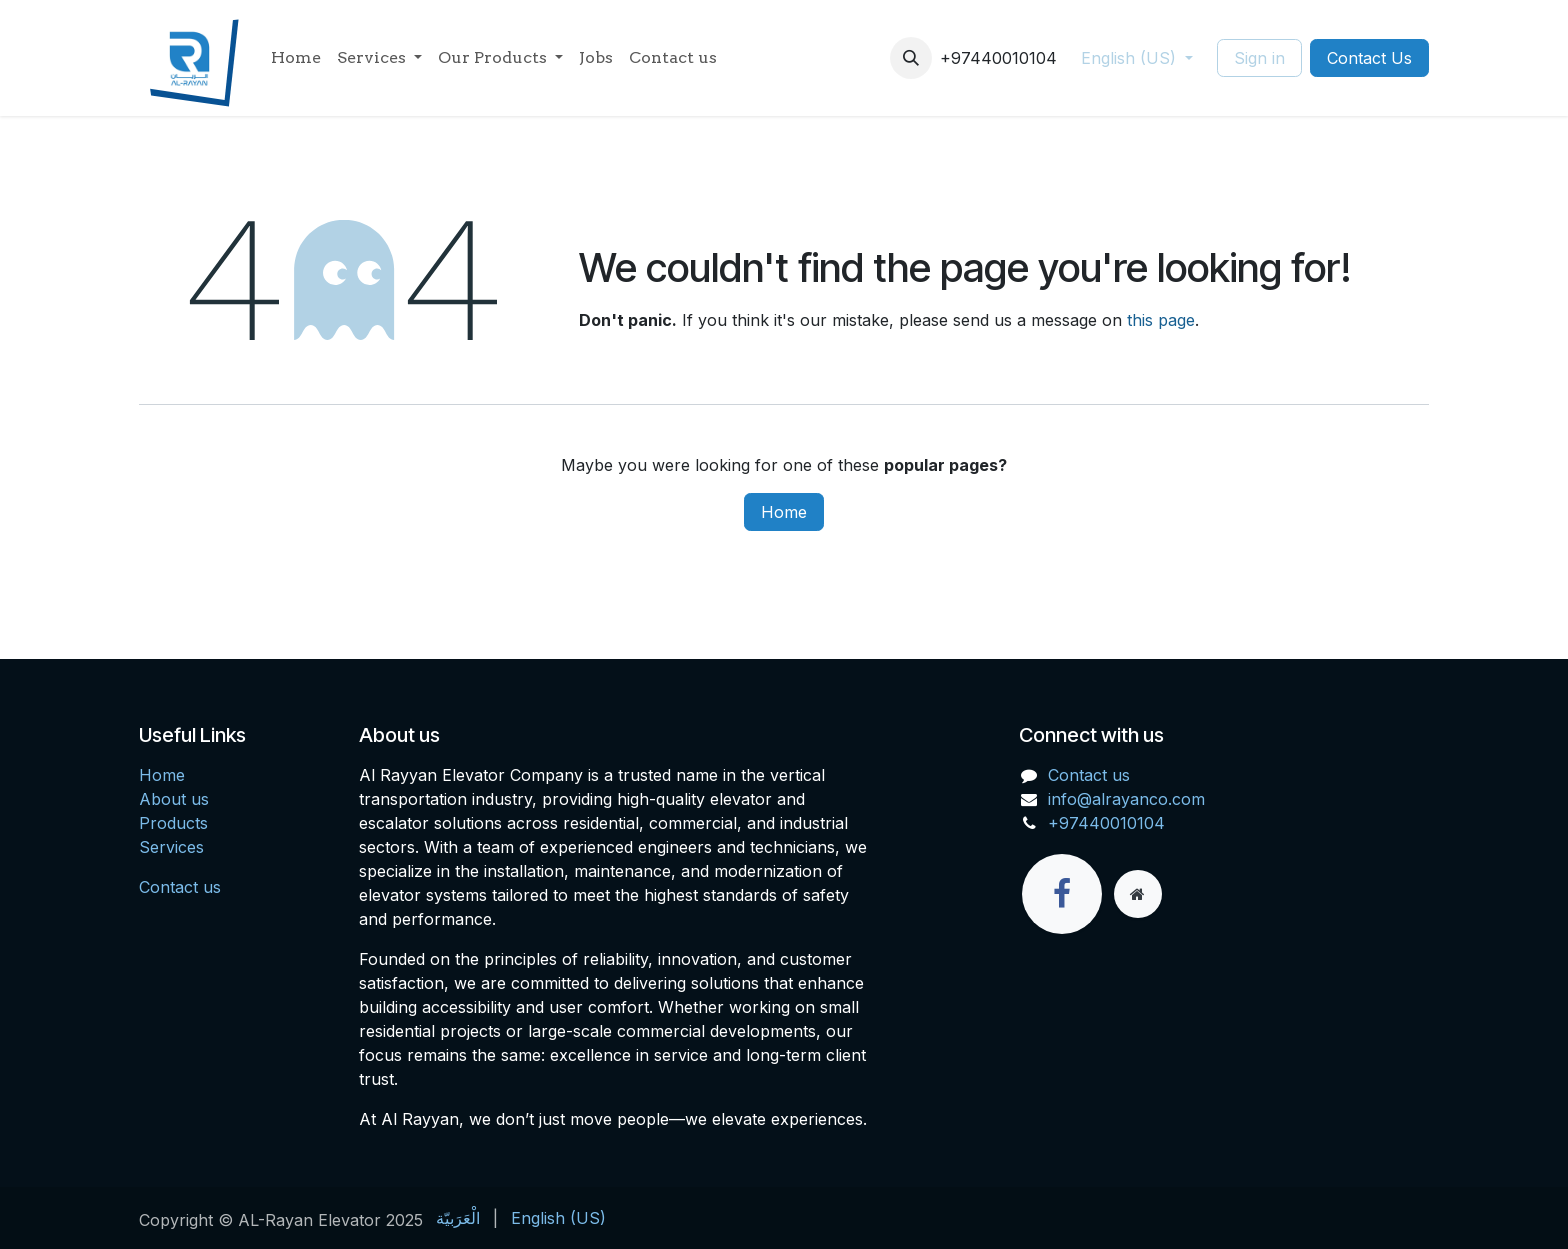 The image size is (1568, 1249). Describe the element at coordinates (174, 799) in the screenshot. I see `About us` at that location.